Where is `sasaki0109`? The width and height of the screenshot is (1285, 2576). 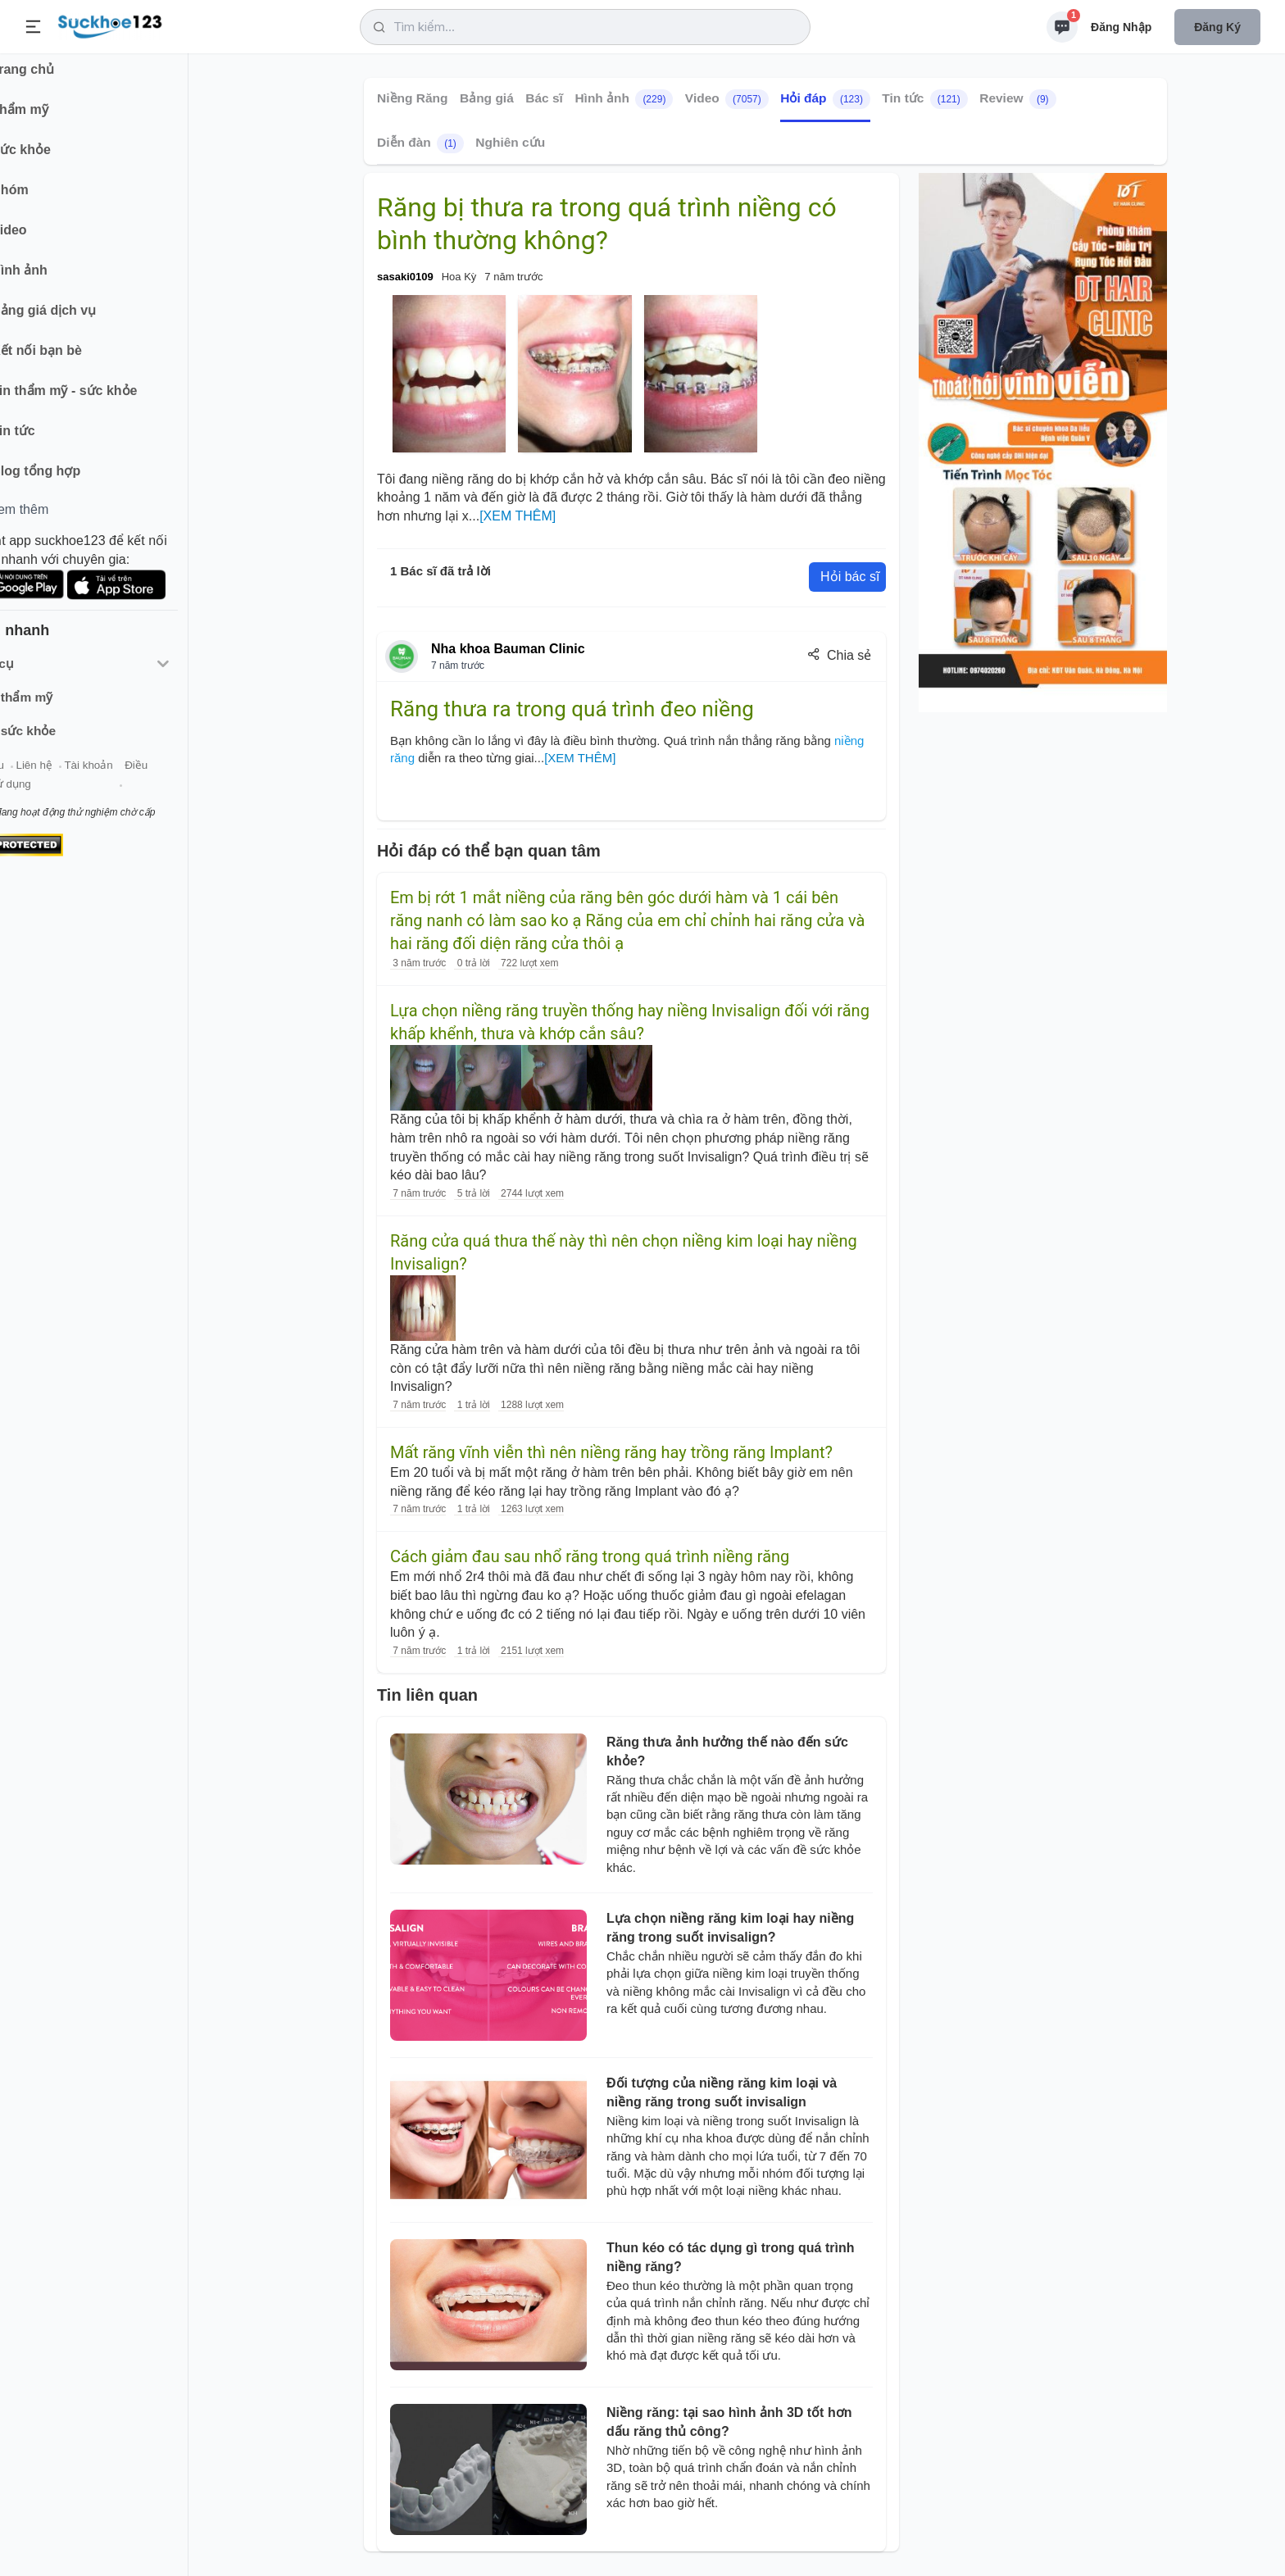
sasaki0109 is located at coordinates (405, 276).